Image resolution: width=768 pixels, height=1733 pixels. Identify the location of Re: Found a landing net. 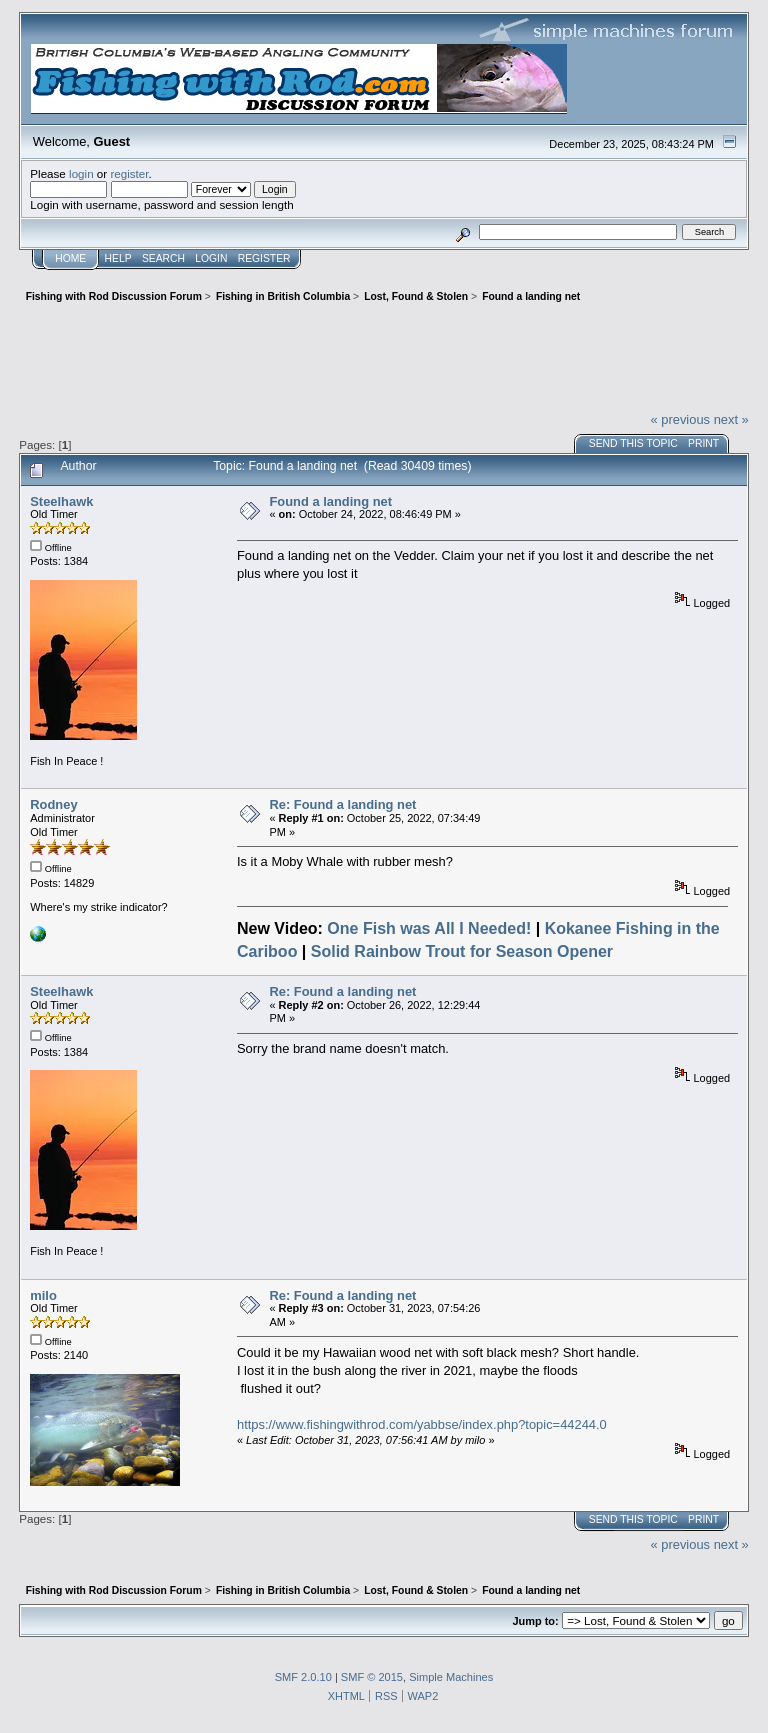
(342, 804).